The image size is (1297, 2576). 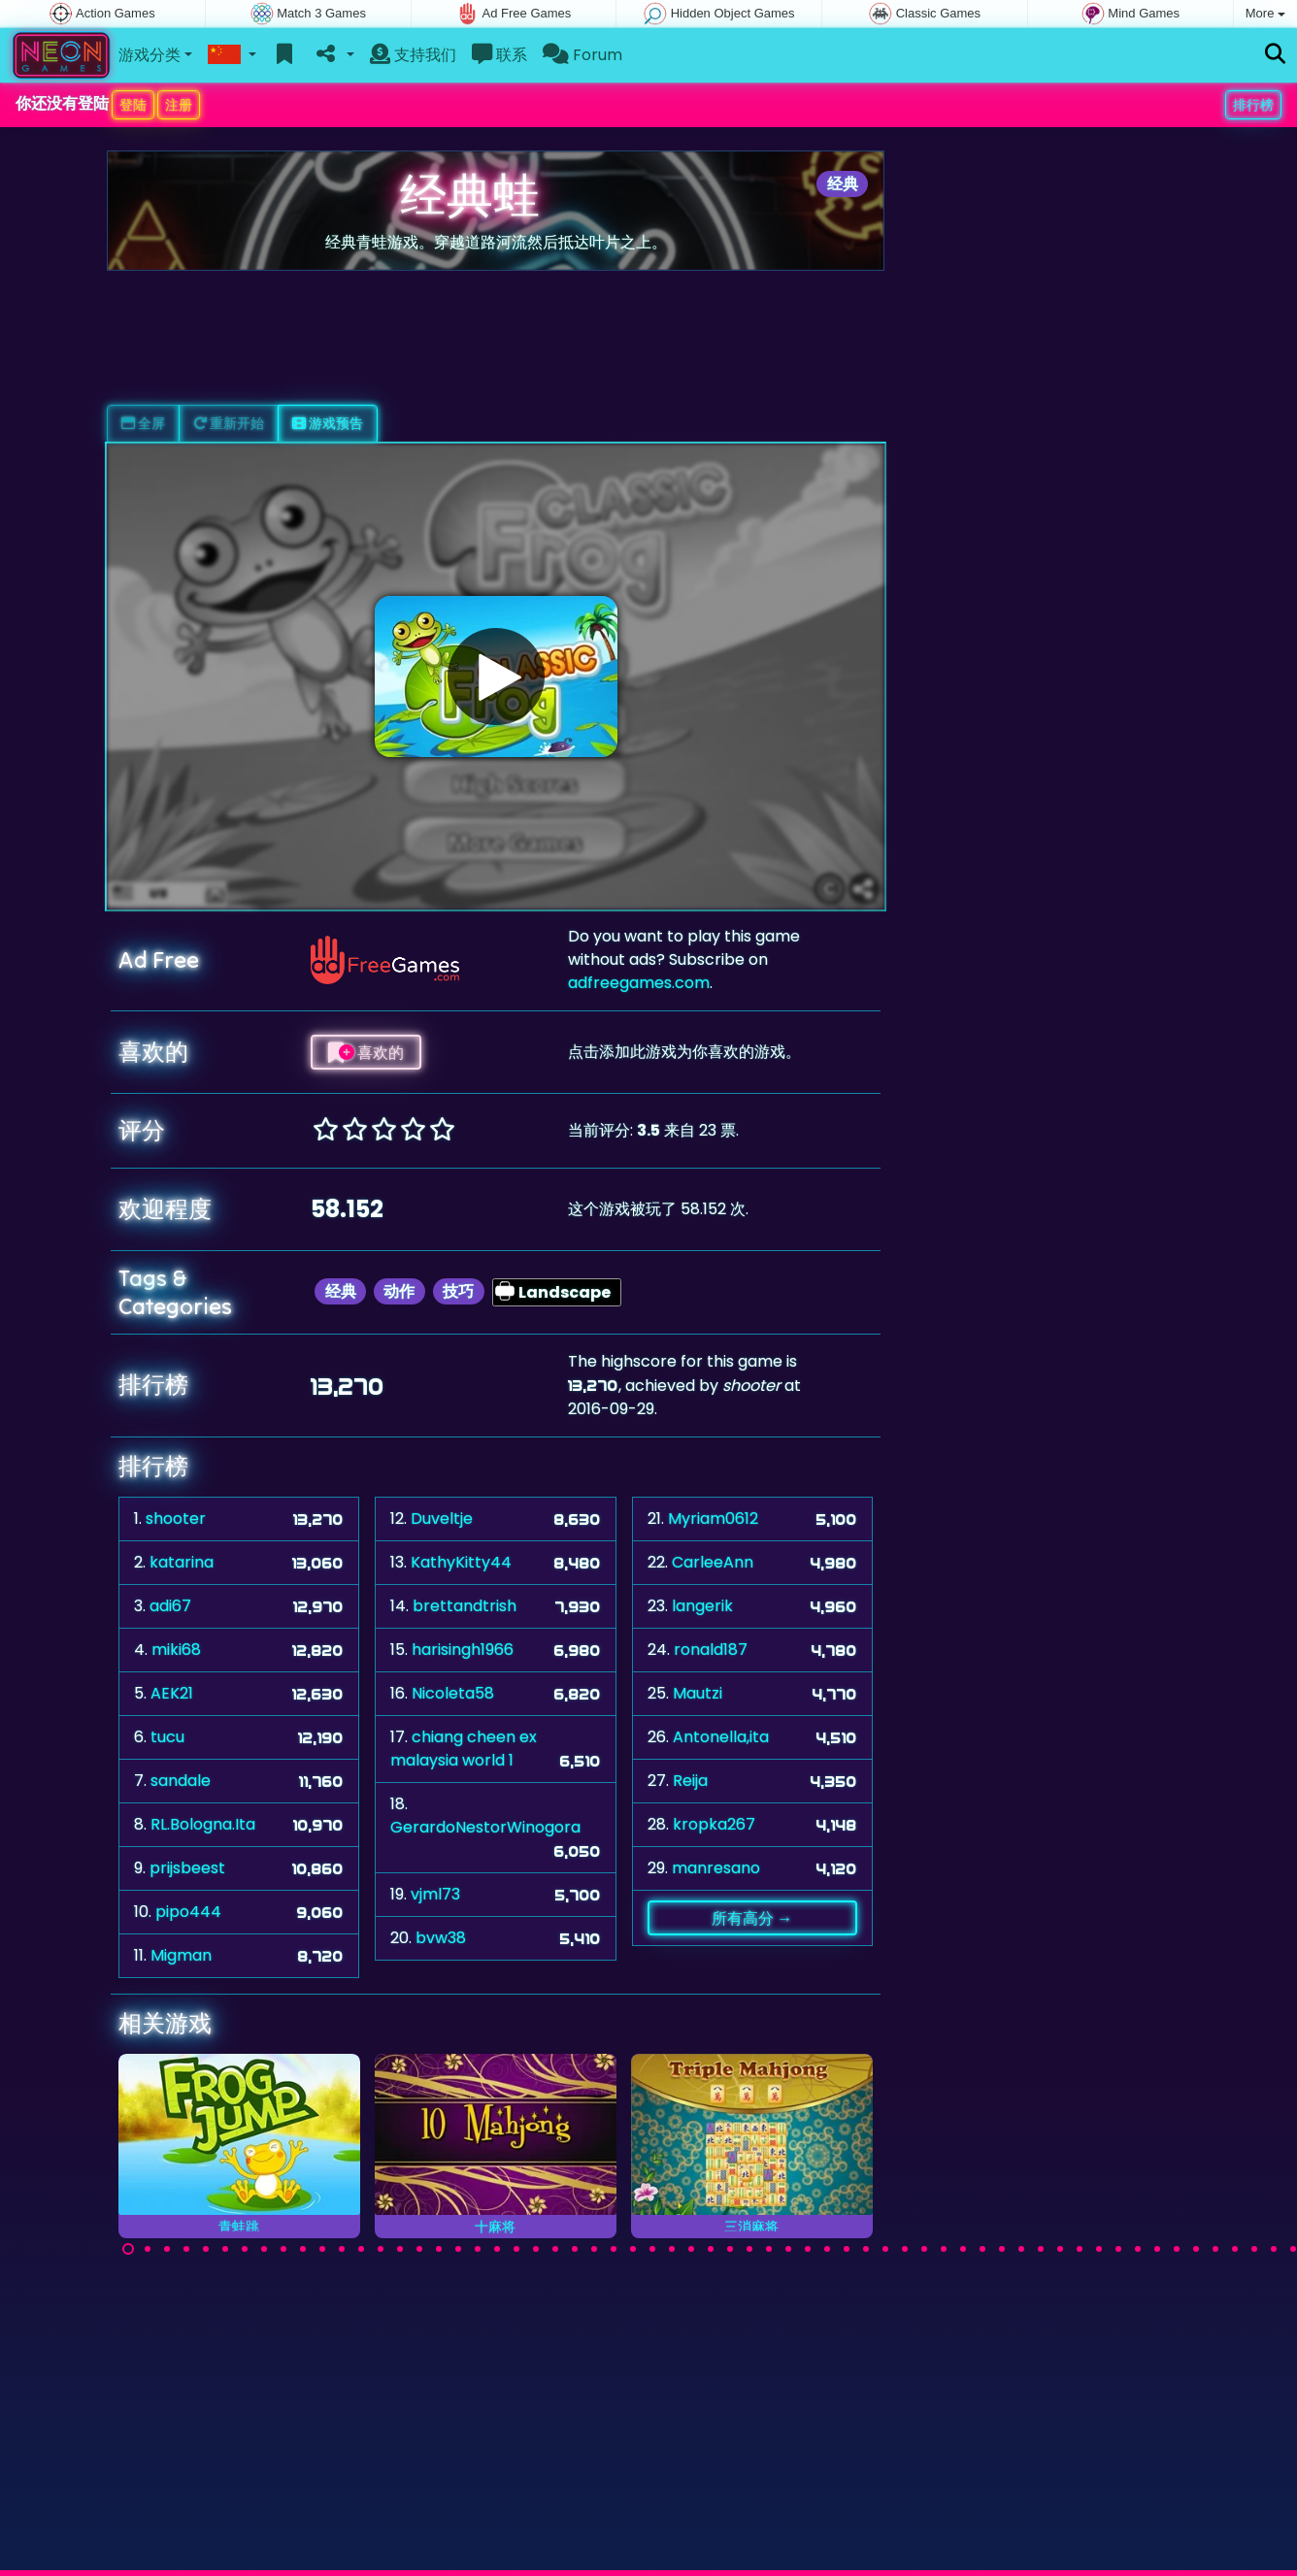 What do you see at coordinates (885, 2249) in the screenshot?
I see `[Carousel Page 40]` at bounding box center [885, 2249].